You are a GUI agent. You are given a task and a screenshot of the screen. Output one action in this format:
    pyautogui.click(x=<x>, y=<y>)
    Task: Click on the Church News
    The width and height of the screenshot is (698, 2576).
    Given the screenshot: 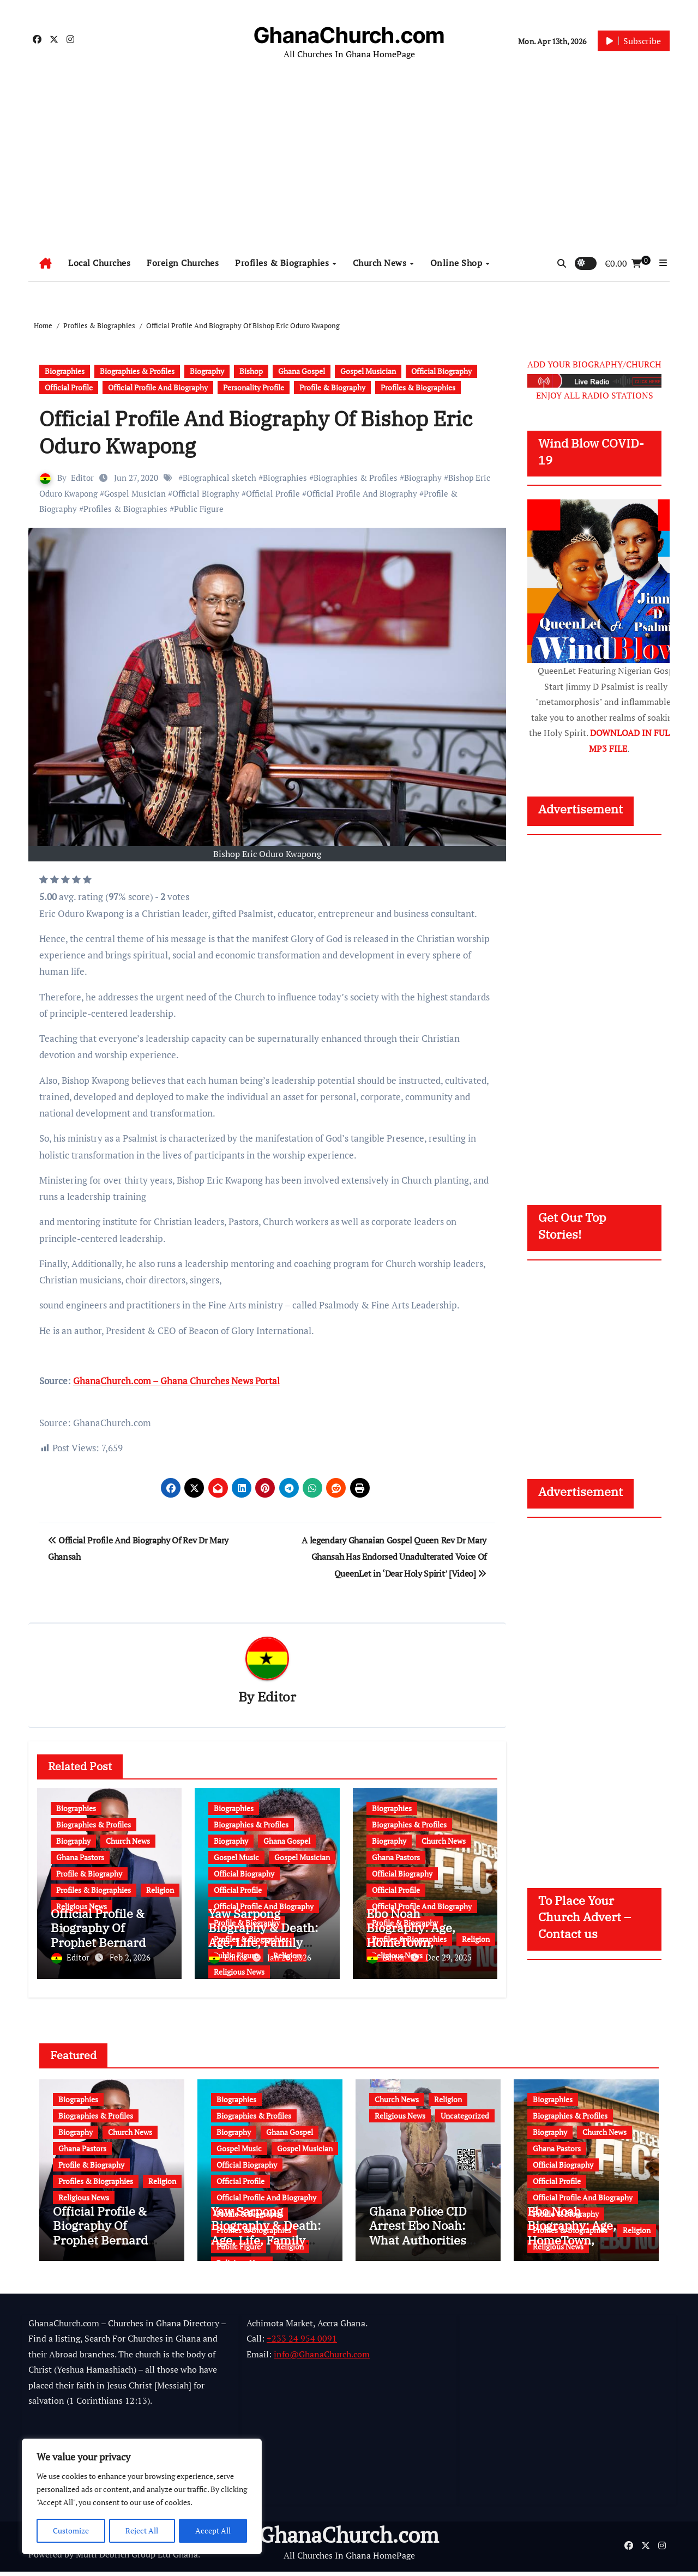 What is the action you would take?
    pyautogui.click(x=381, y=263)
    